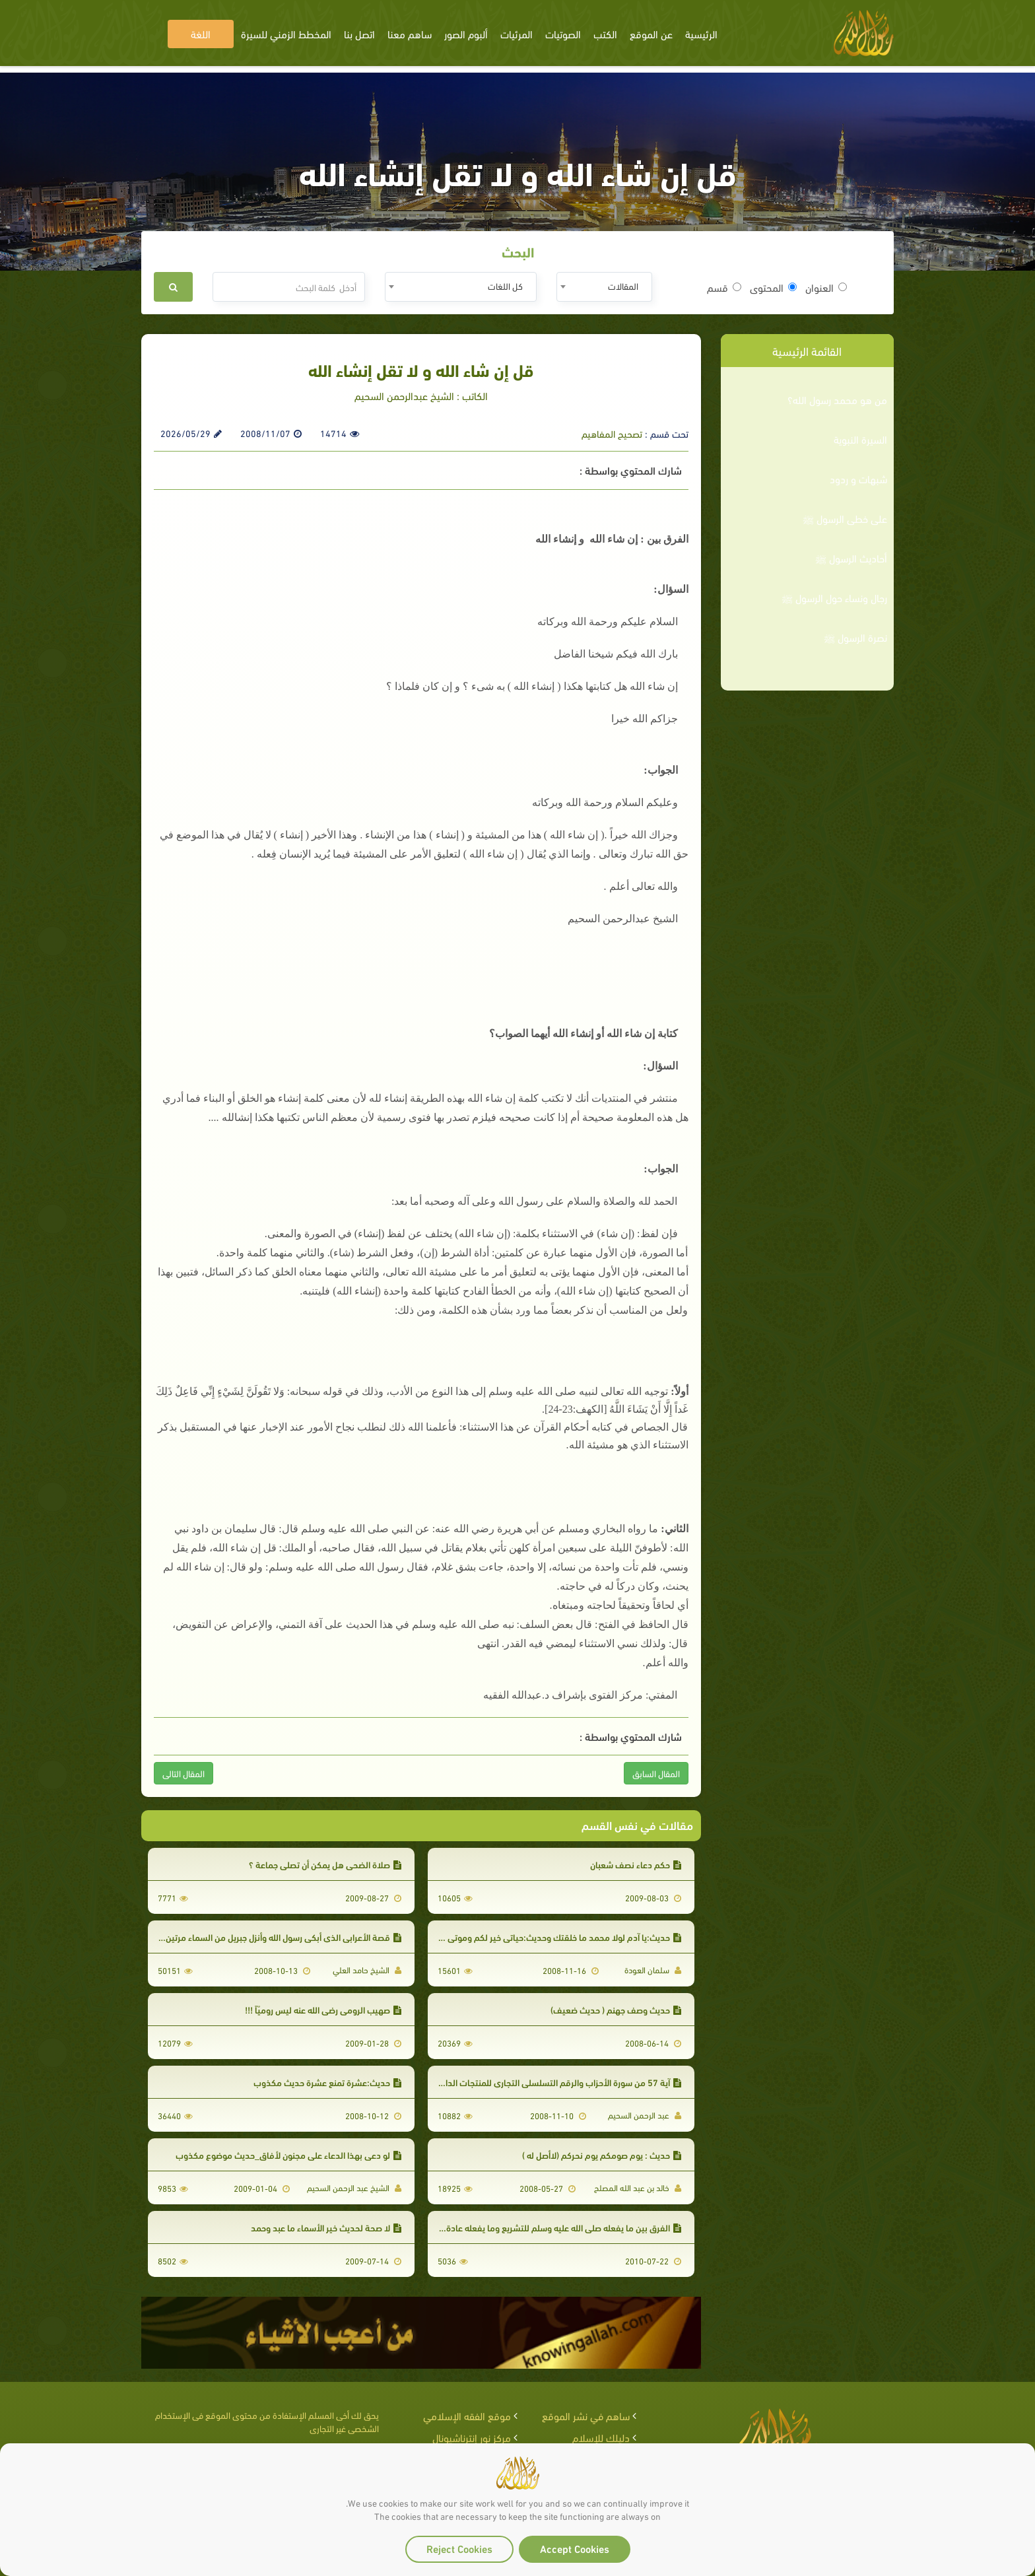 This screenshot has height=2576, width=1035. Describe the element at coordinates (326, 2227) in the screenshot. I see `لا صحة لحديث خير الأسماء ما عبد وحمد` at that location.